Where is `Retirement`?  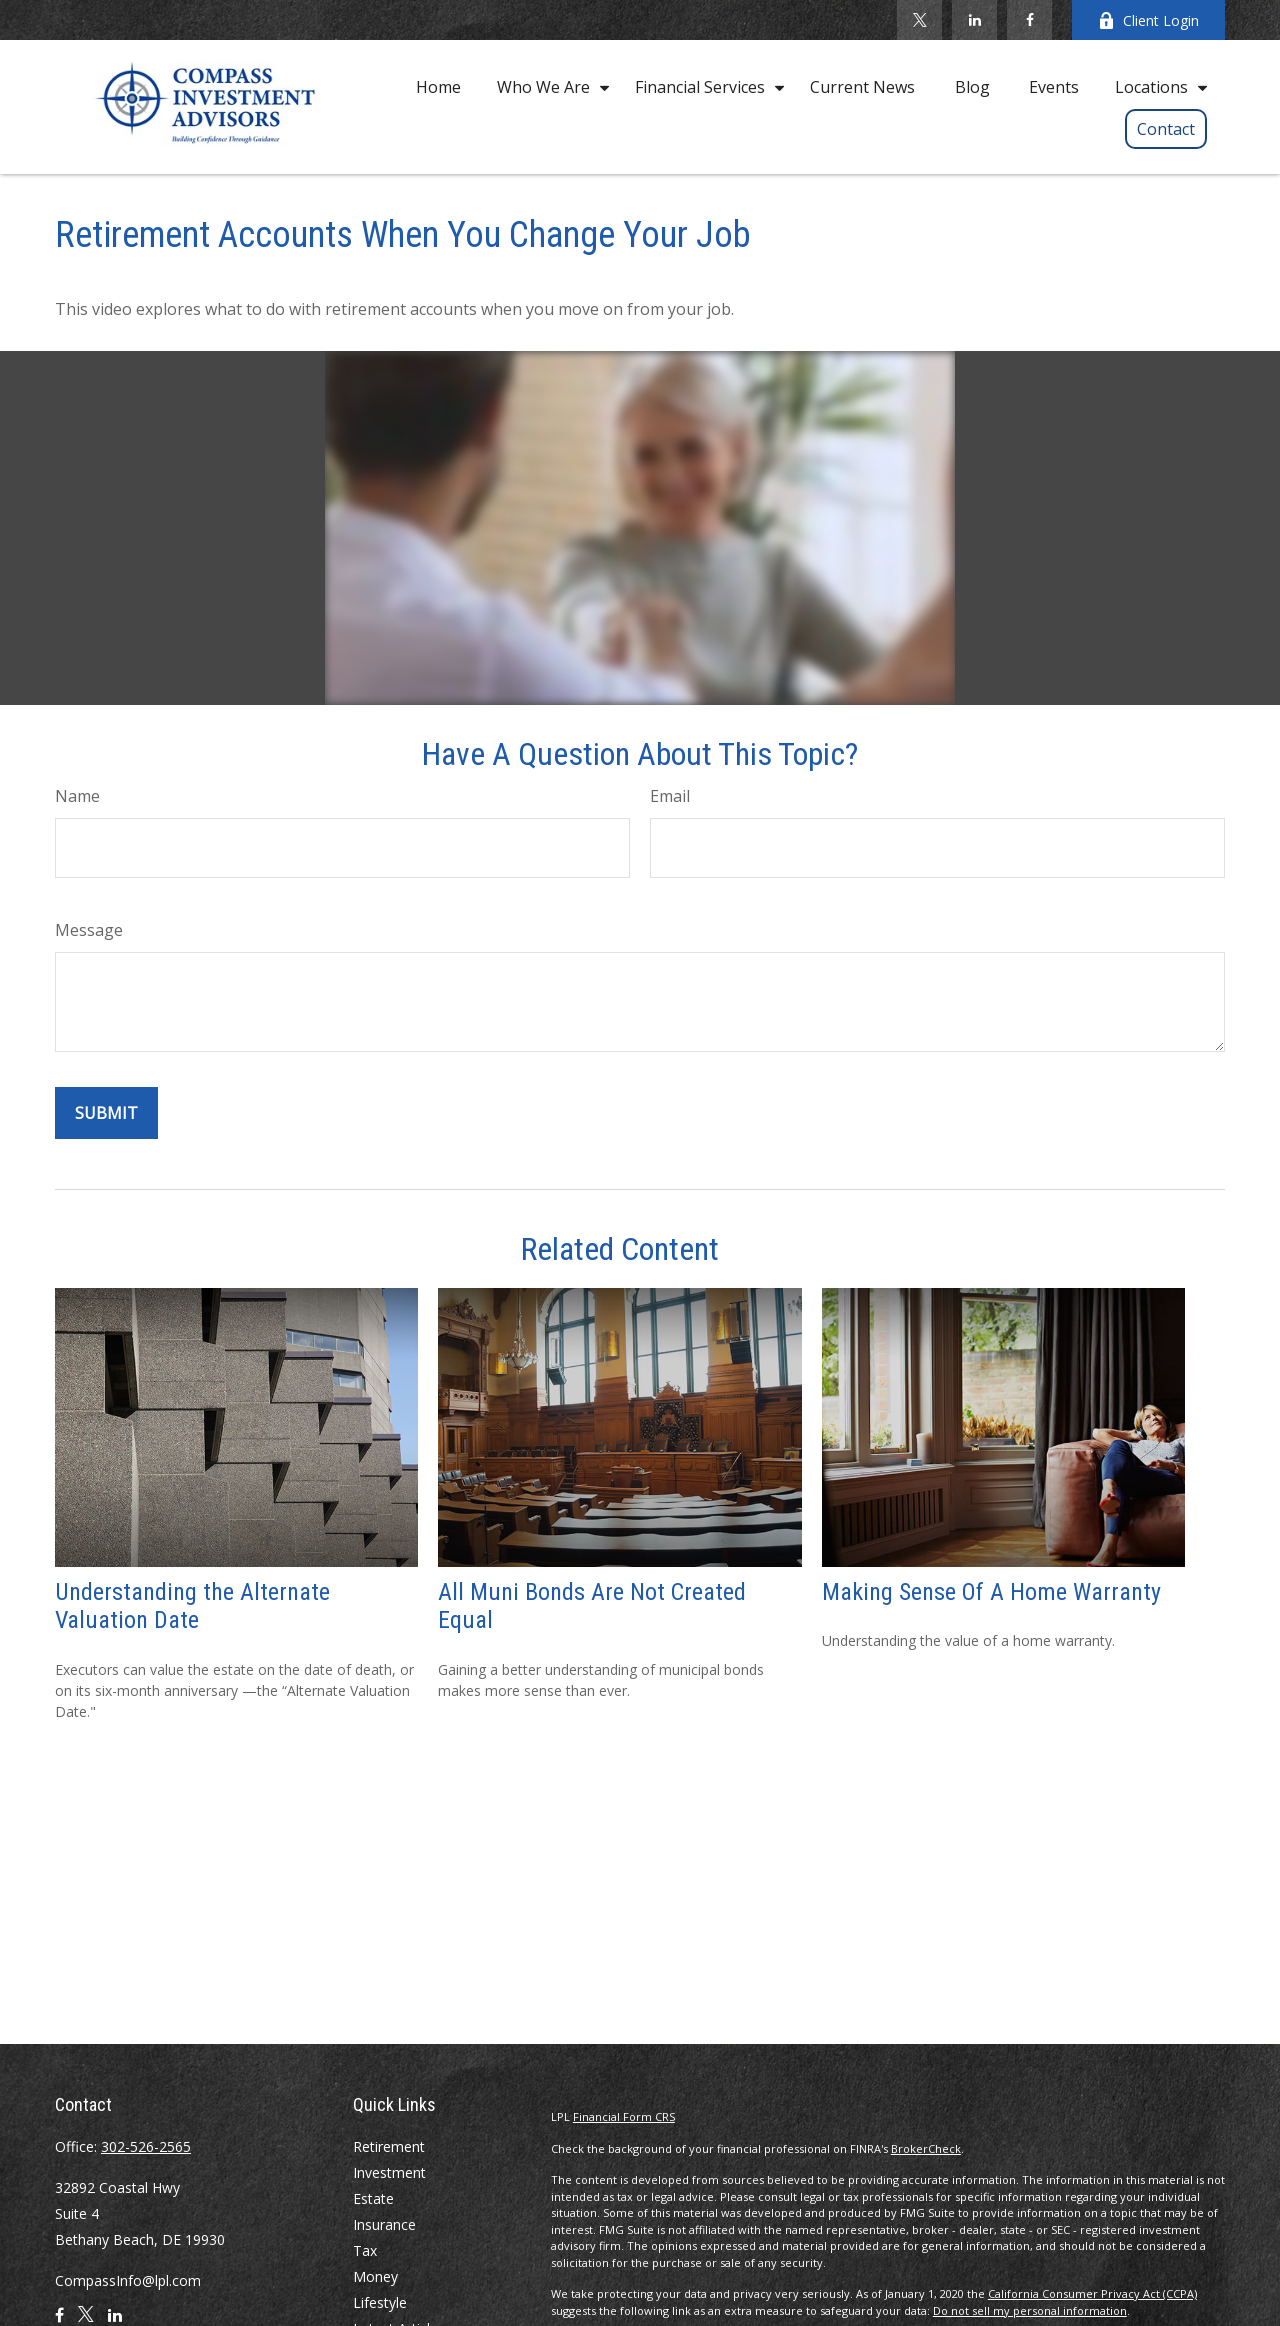
Retirement is located at coordinates (389, 2146).